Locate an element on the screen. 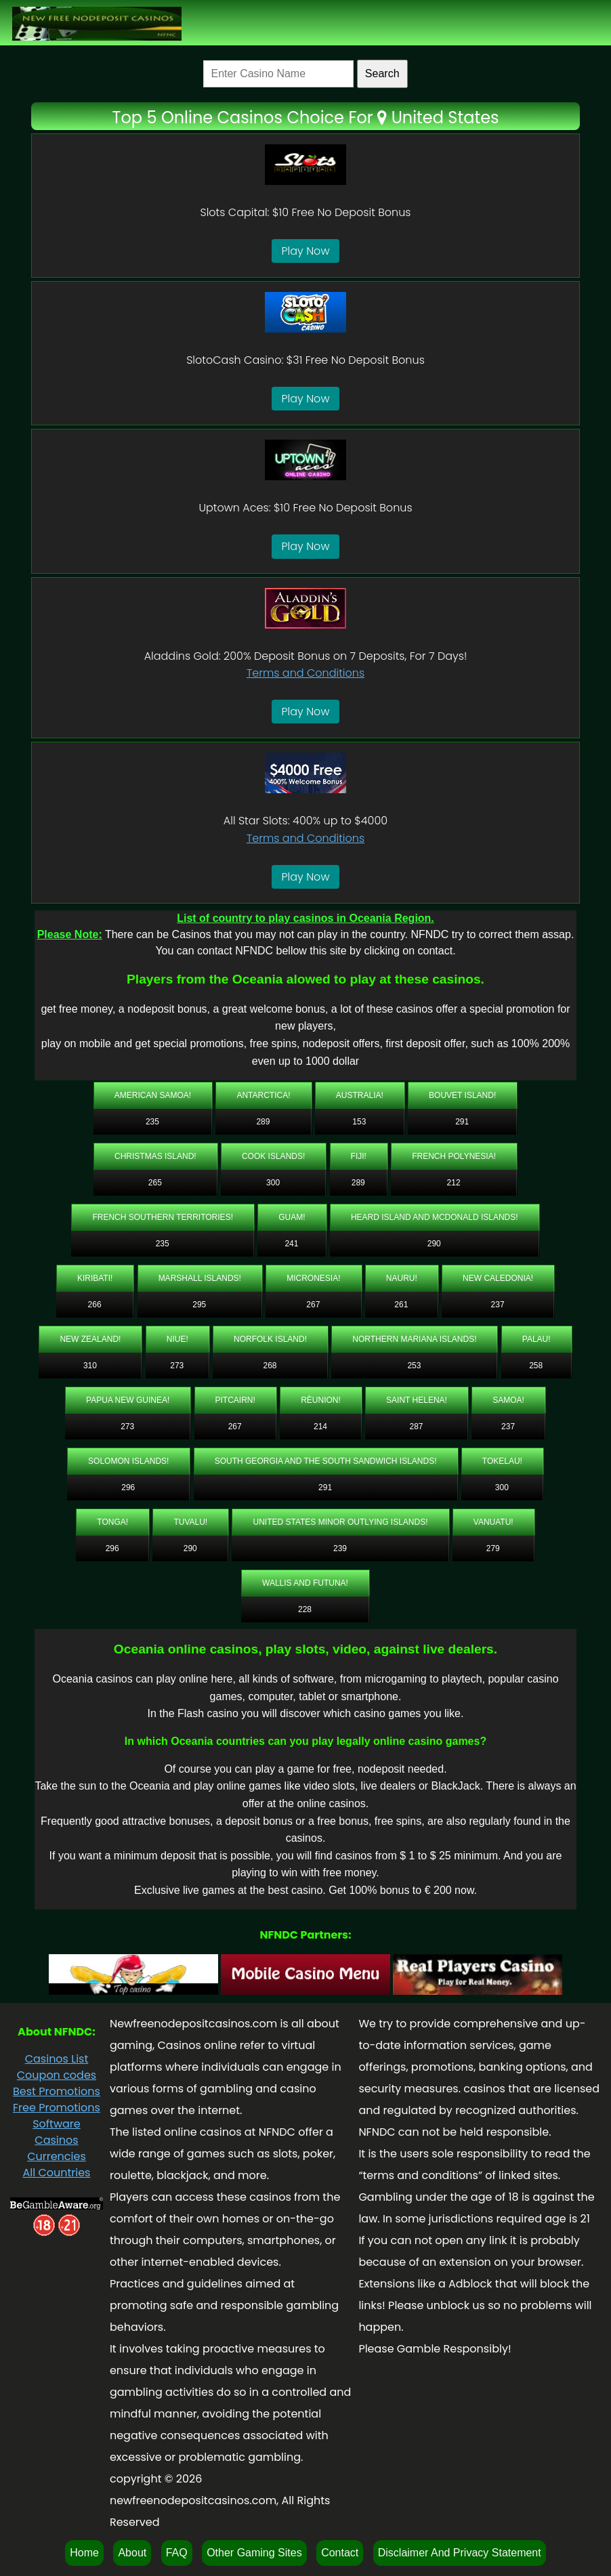  Palau! is located at coordinates (536, 1339).